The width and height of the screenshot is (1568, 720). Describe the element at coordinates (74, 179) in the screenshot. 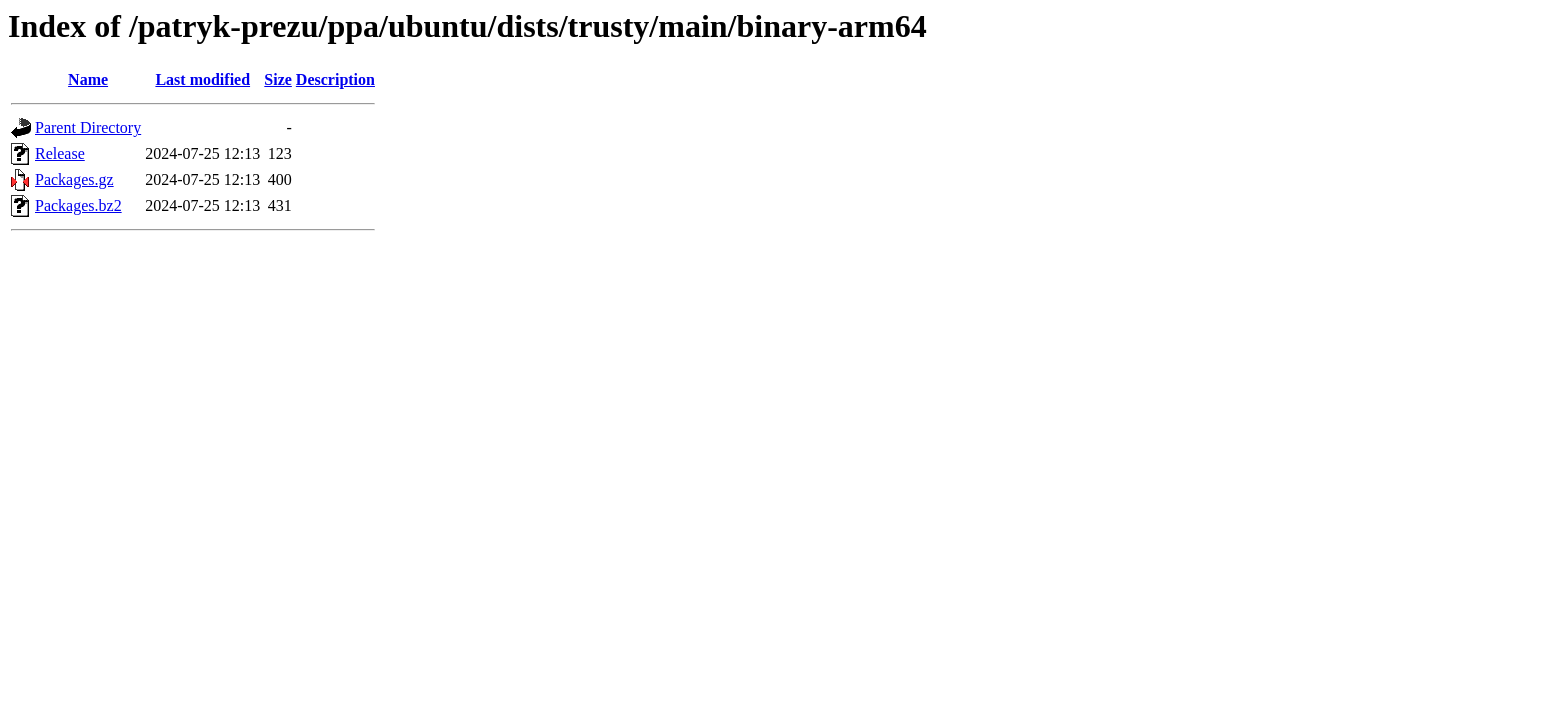

I see `Packages.gz` at that location.